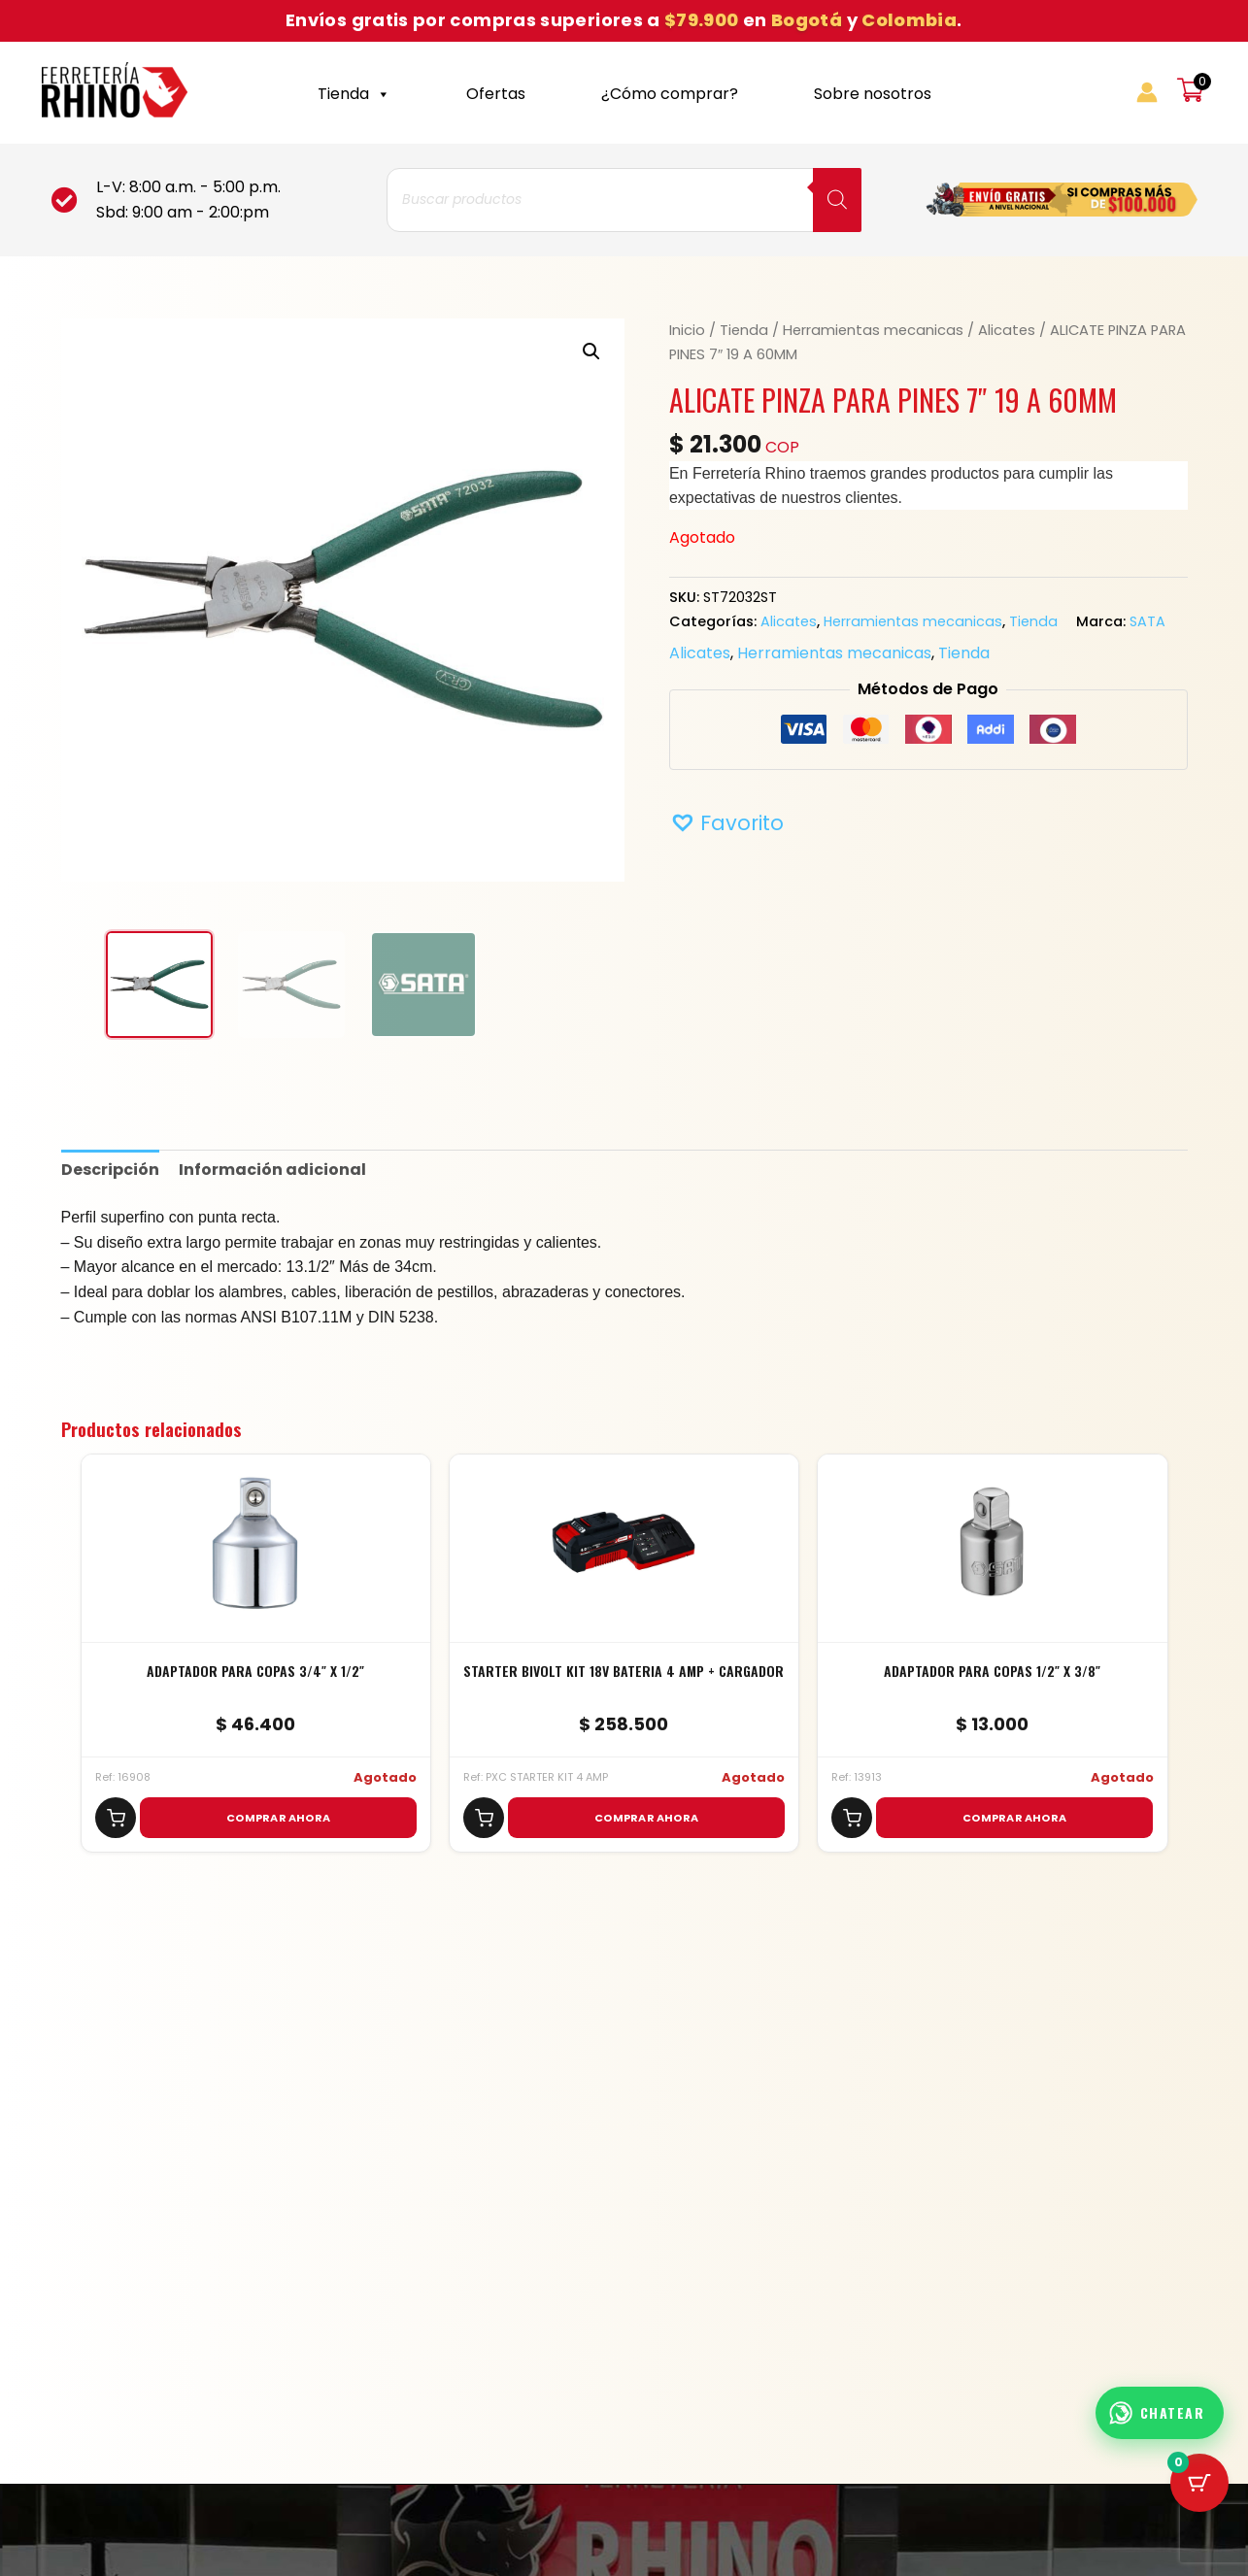  I want to click on Descripción [tab], so click(110, 1169).